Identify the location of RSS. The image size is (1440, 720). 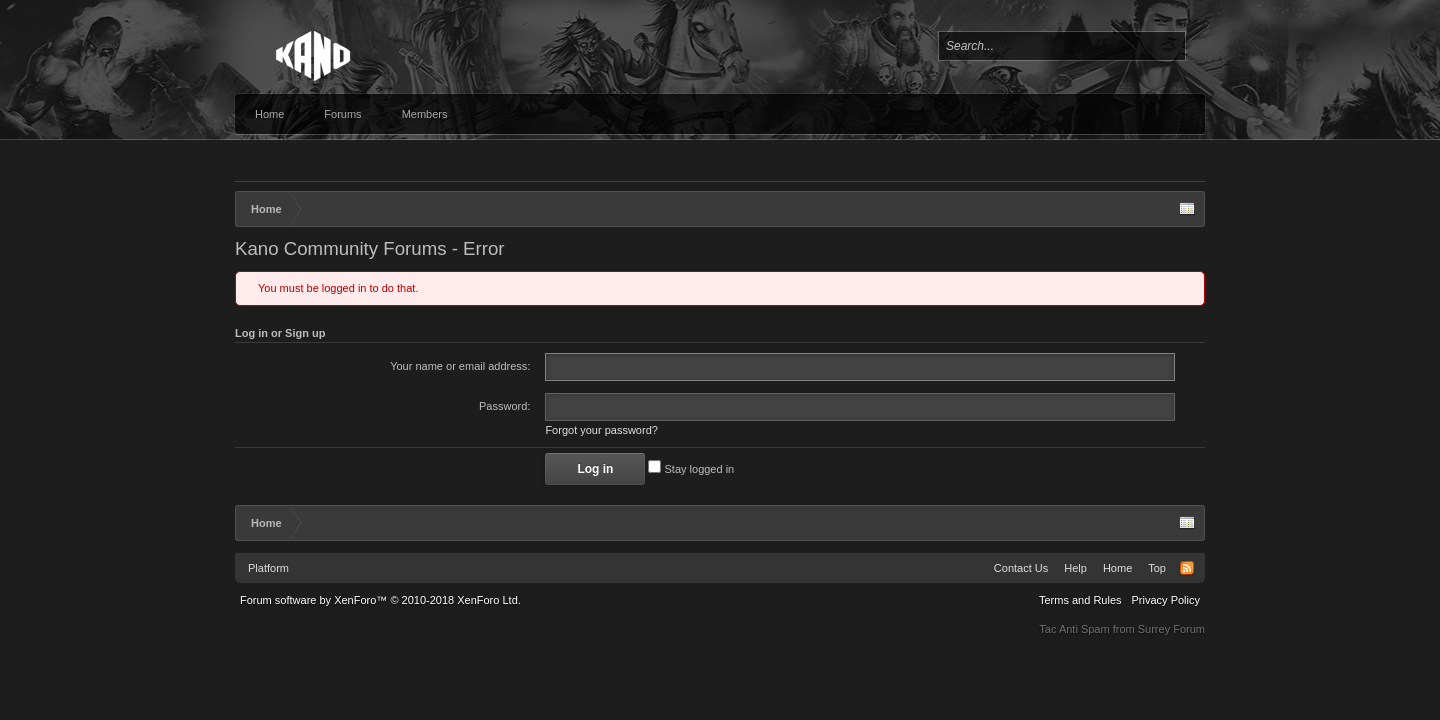
(1187, 568).